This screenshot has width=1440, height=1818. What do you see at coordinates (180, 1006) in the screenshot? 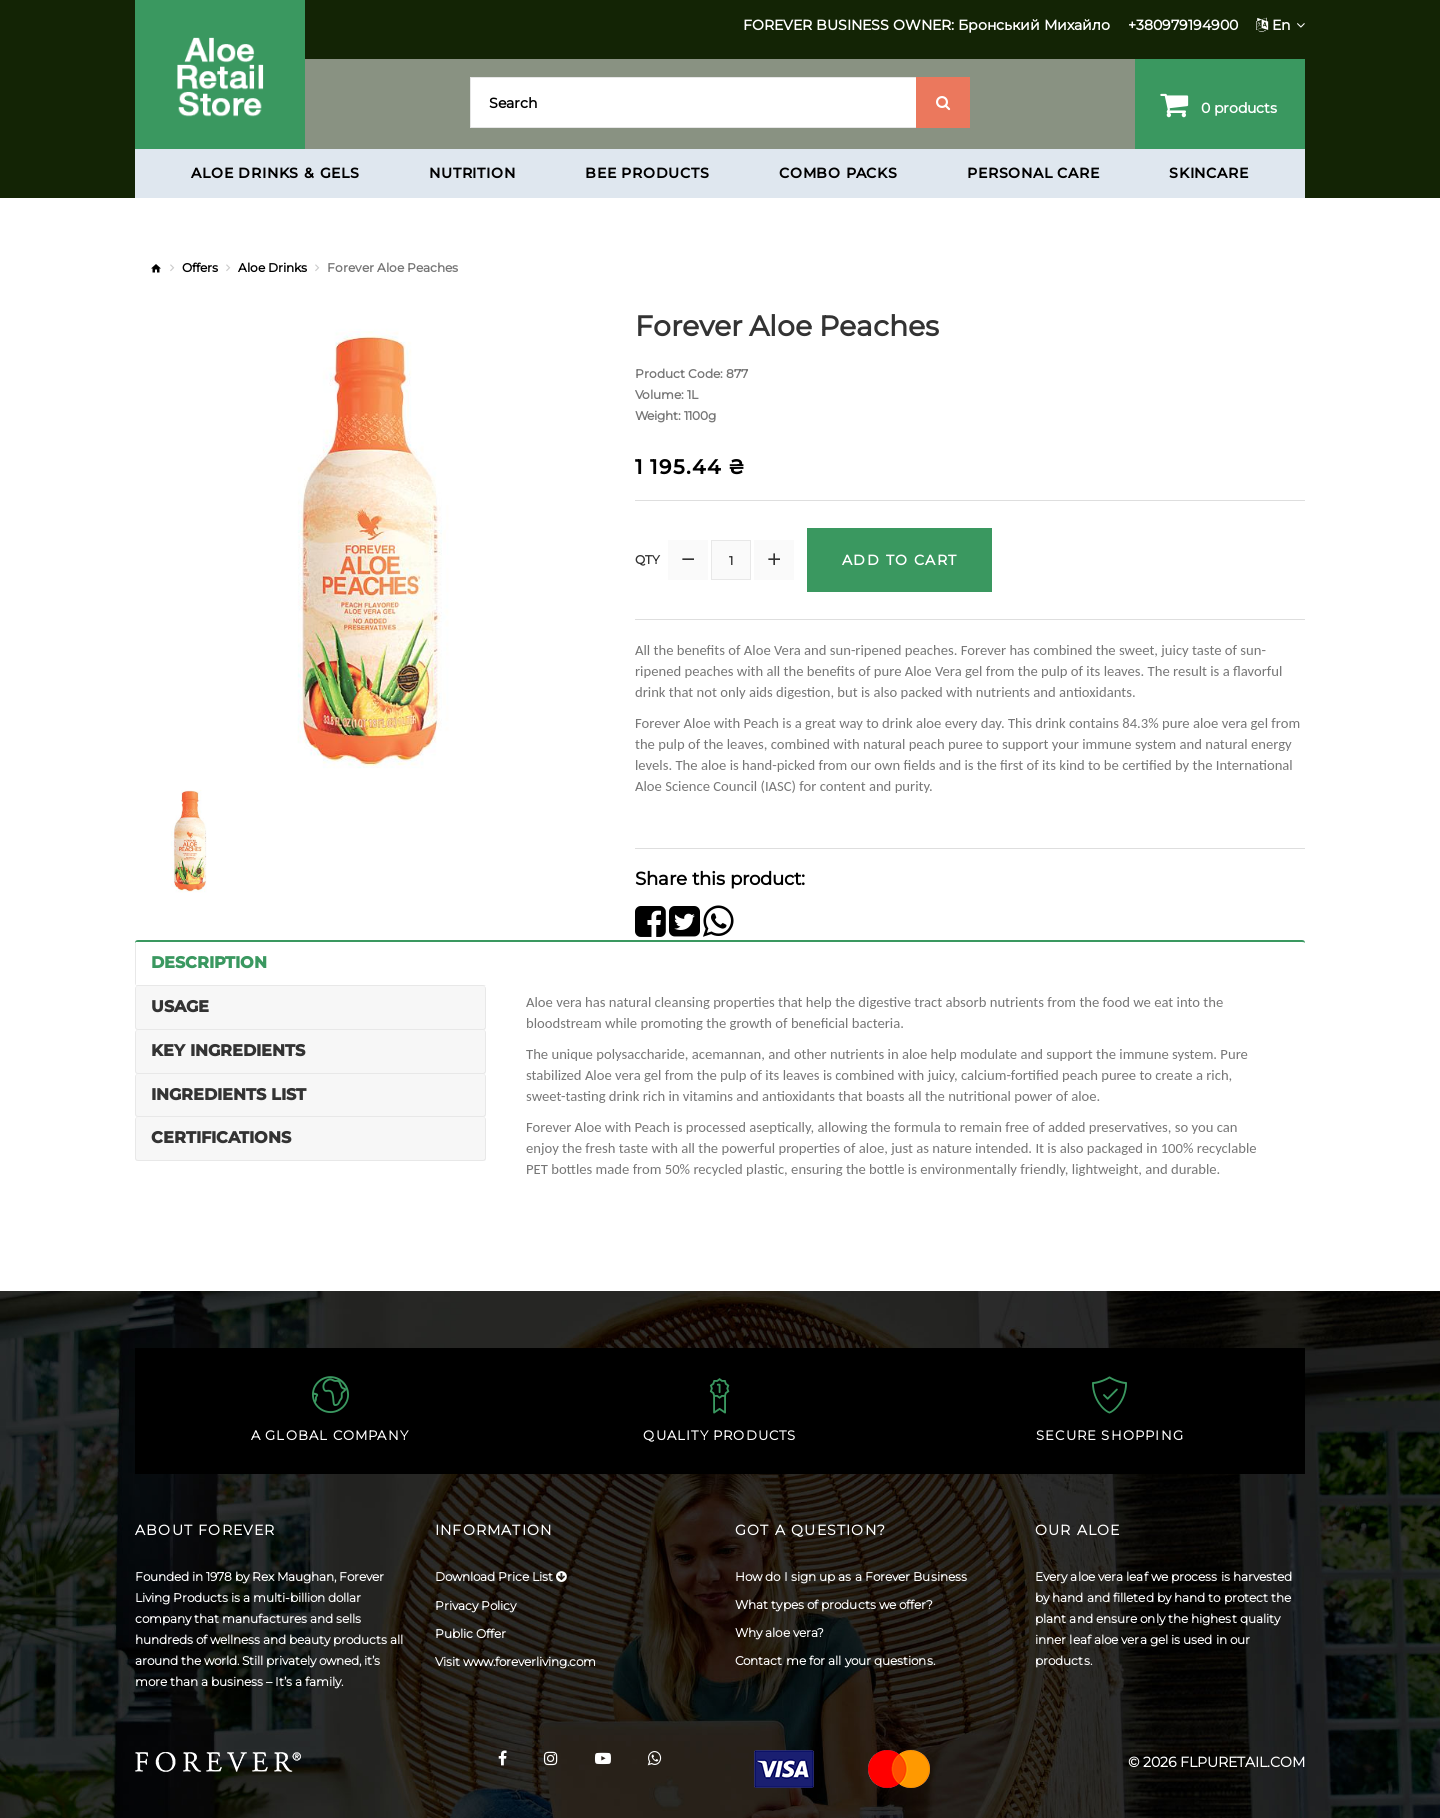
I see `Usage` at bounding box center [180, 1006].